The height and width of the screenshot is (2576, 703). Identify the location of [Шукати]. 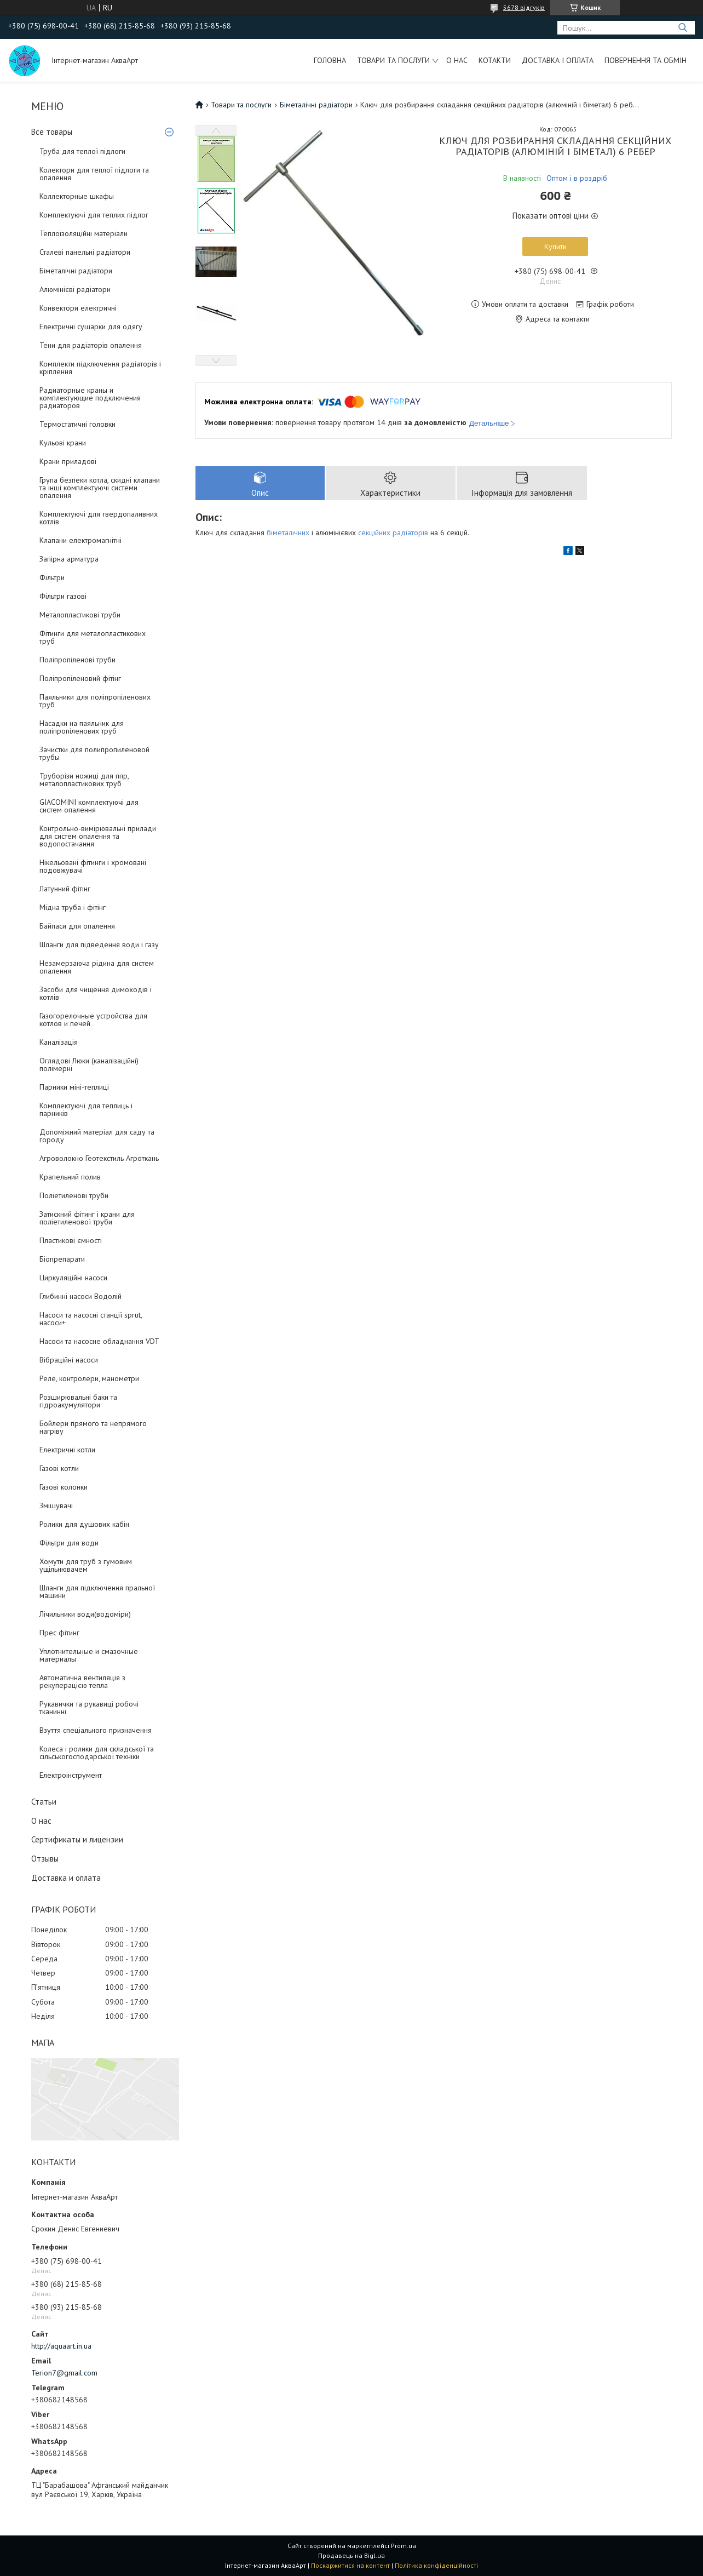
(682, 28).